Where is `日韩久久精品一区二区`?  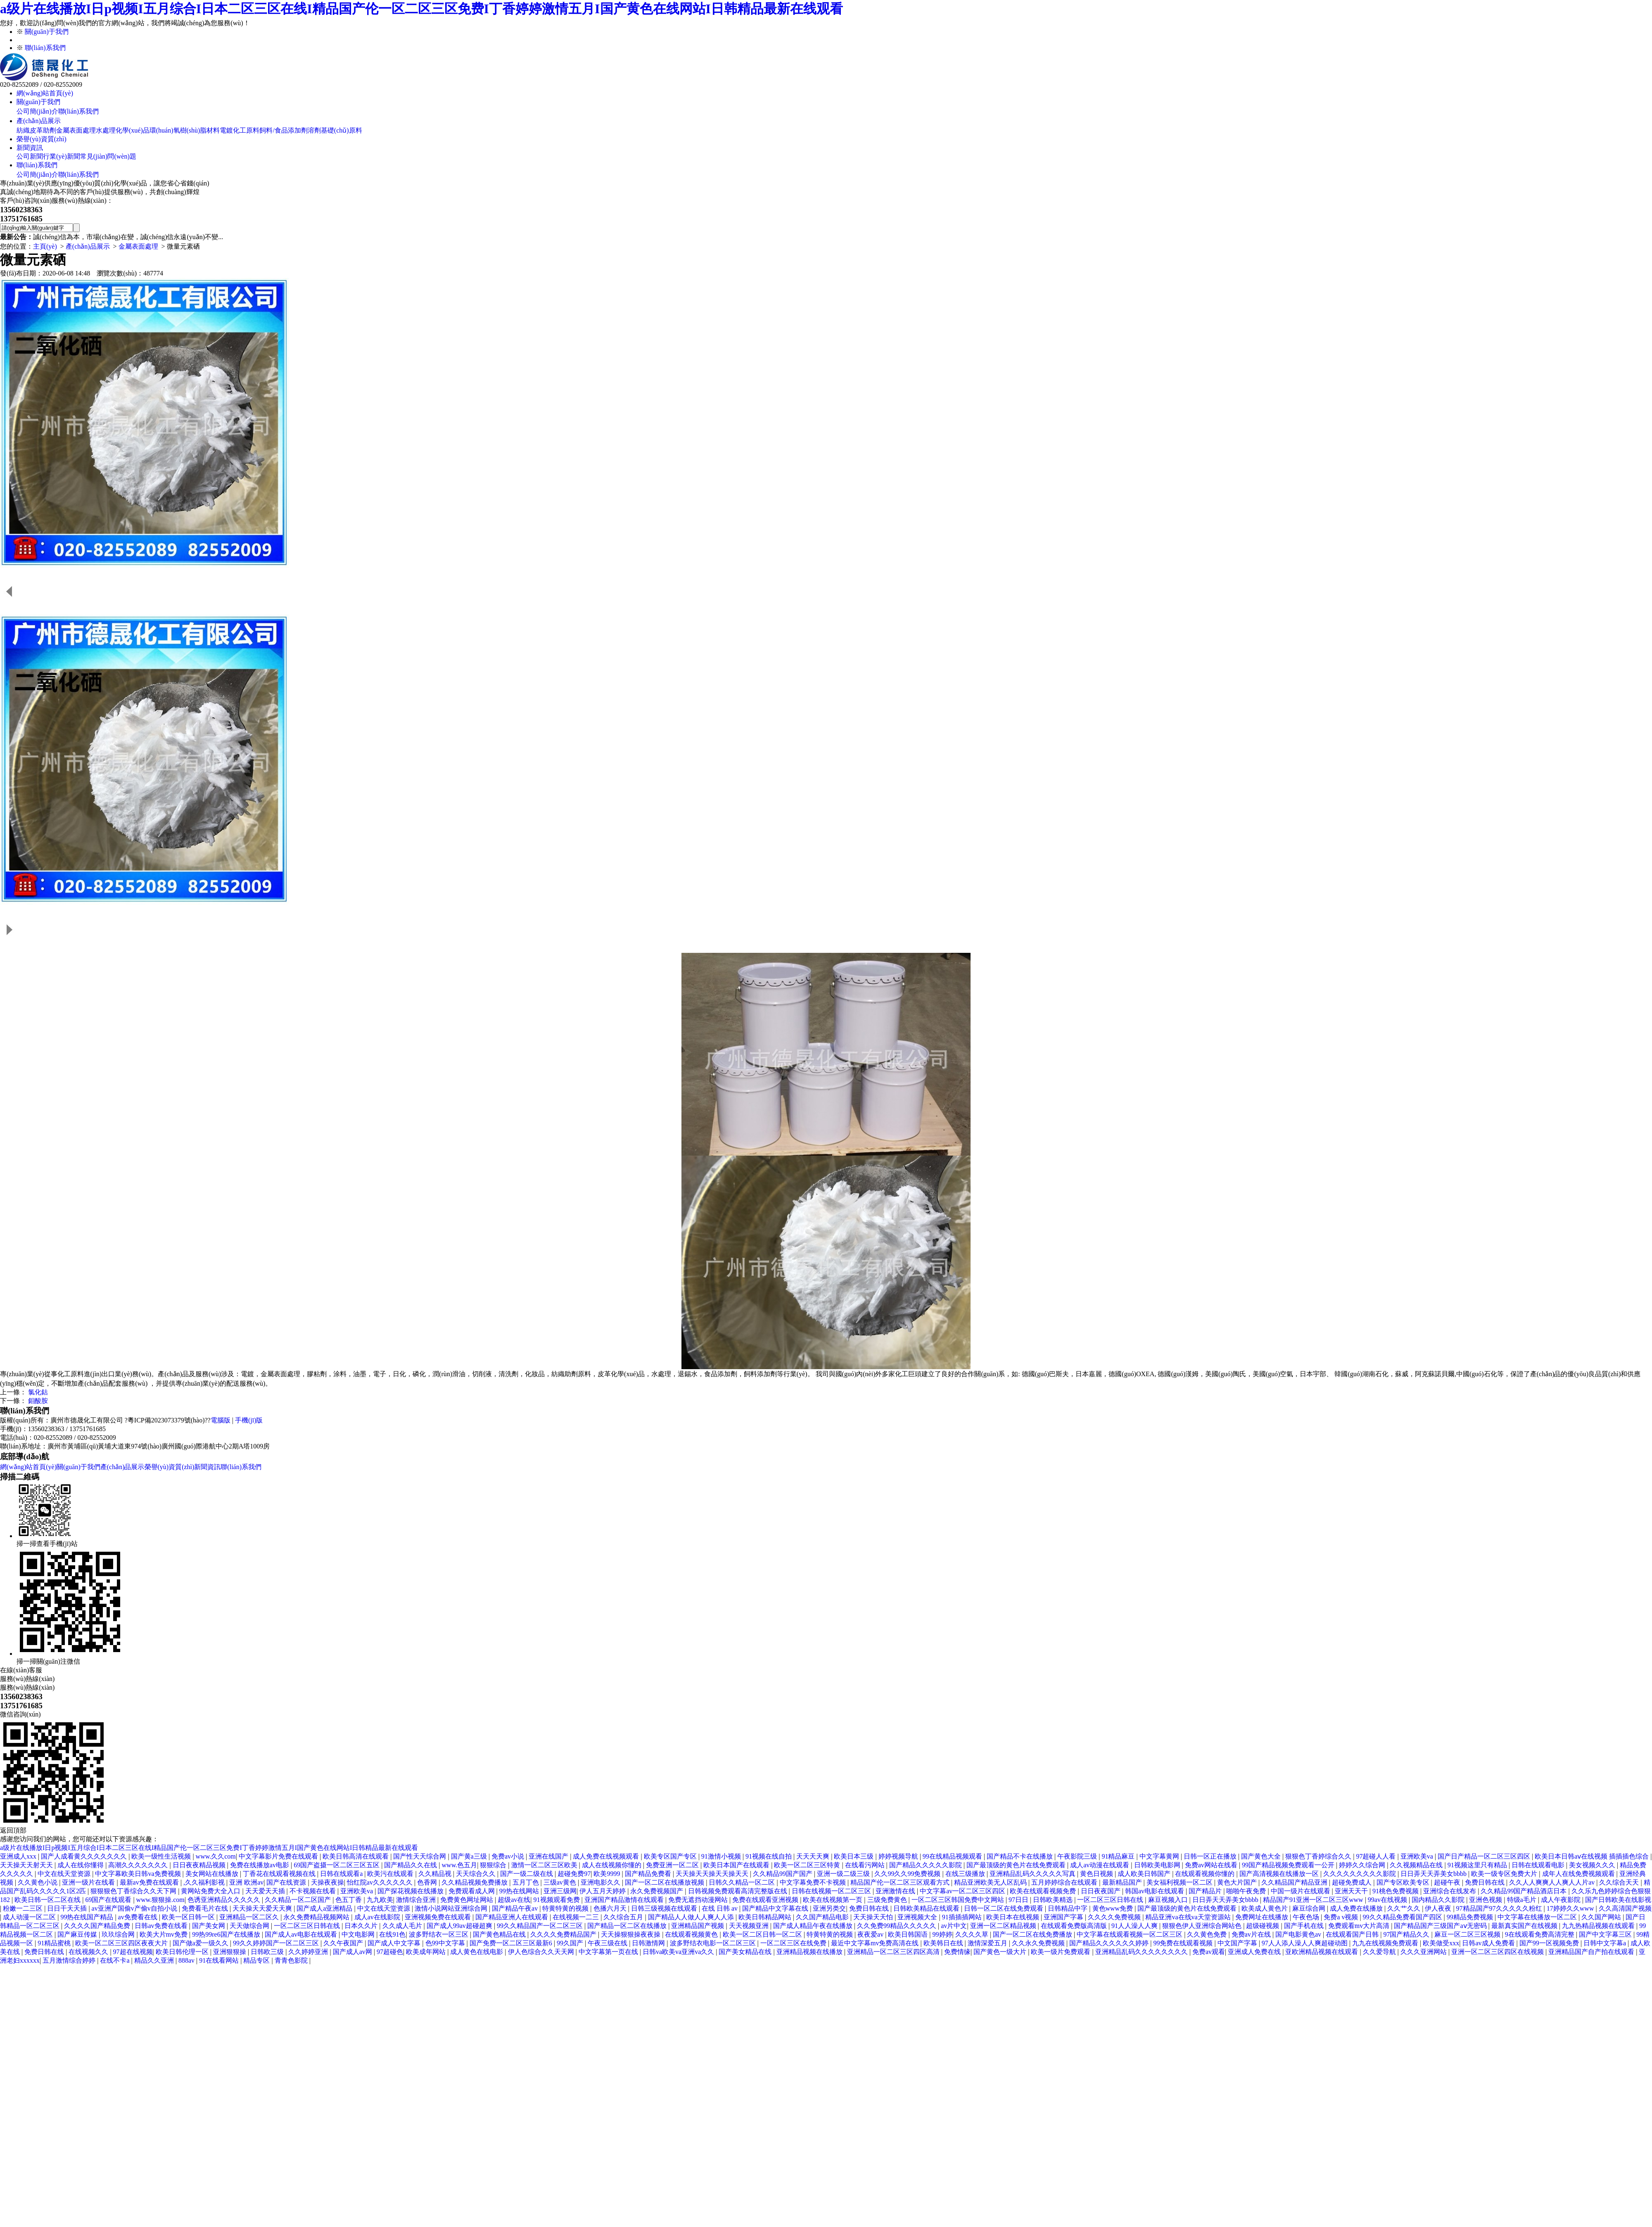
日韩久久精品一区二区 is located at coordinates (742, 1882).